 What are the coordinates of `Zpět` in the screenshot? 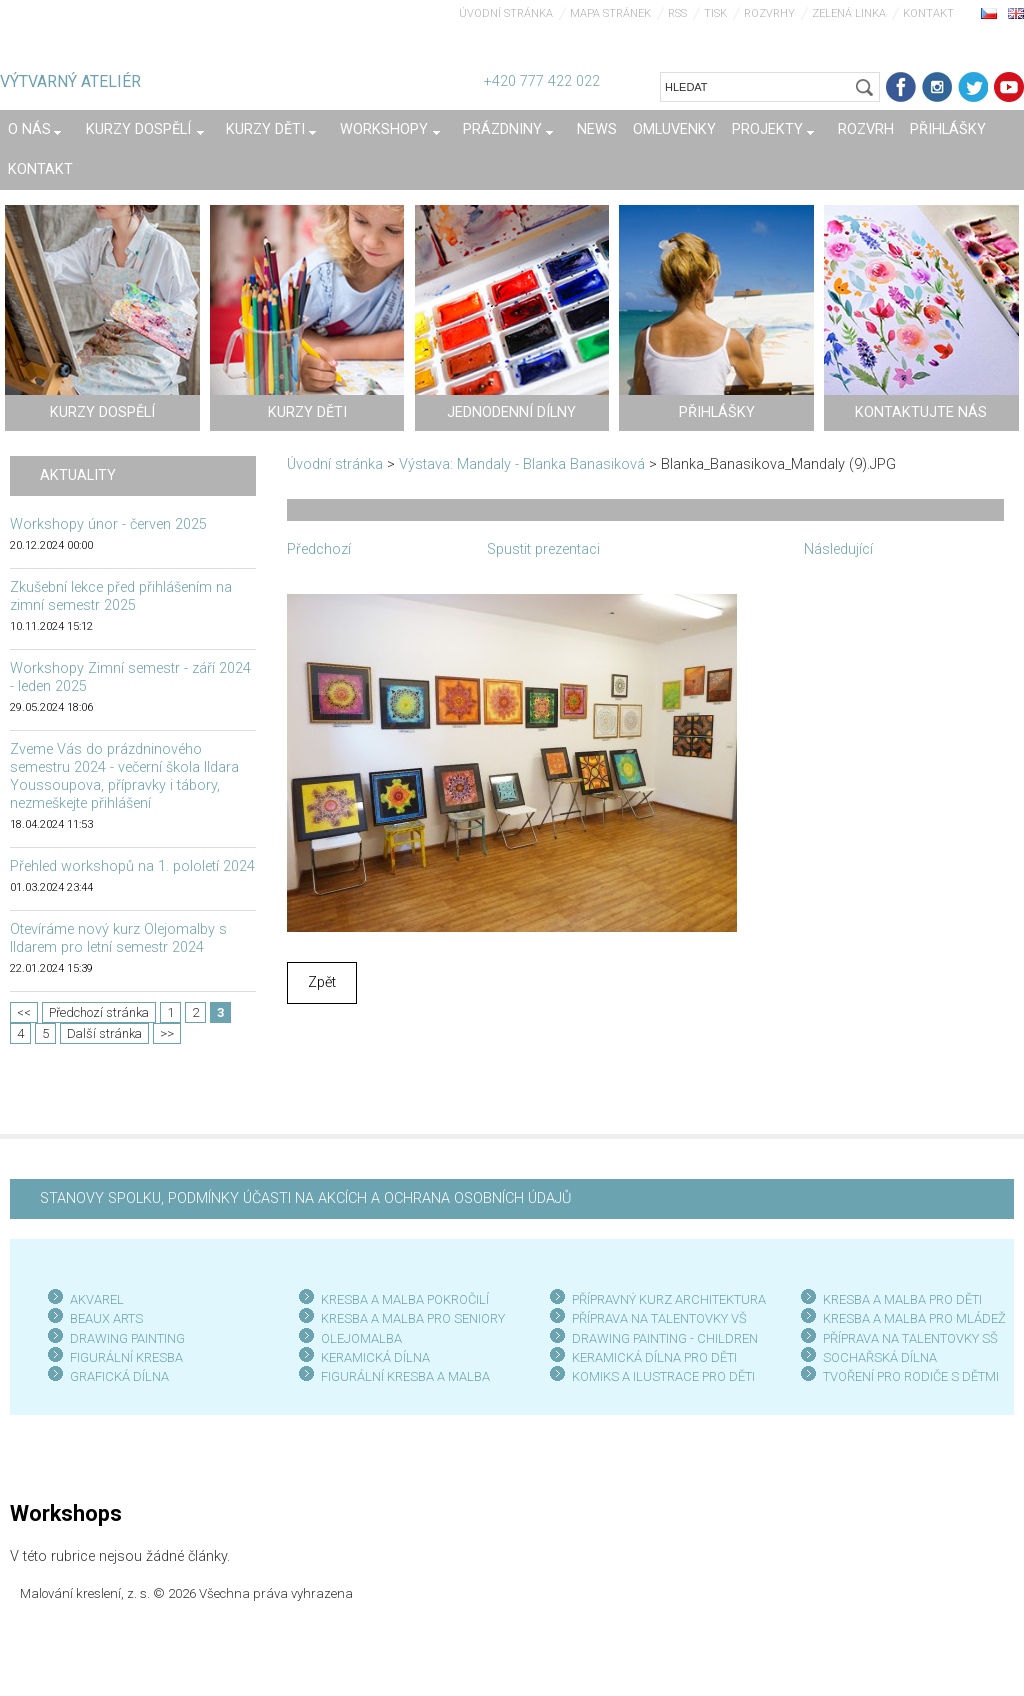 It's located at (322, 982).